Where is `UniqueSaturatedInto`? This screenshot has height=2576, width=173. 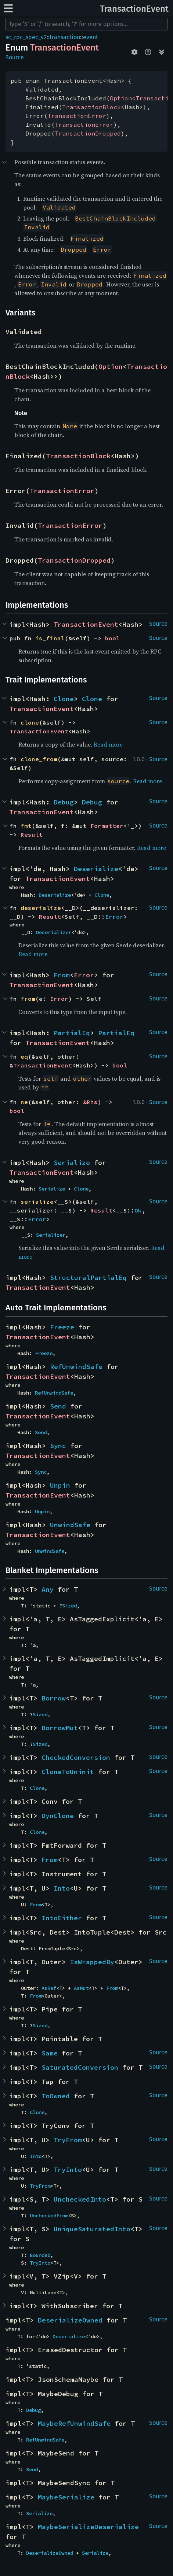
UniqueSaturatedInto is located at coordinates (92, 2229).